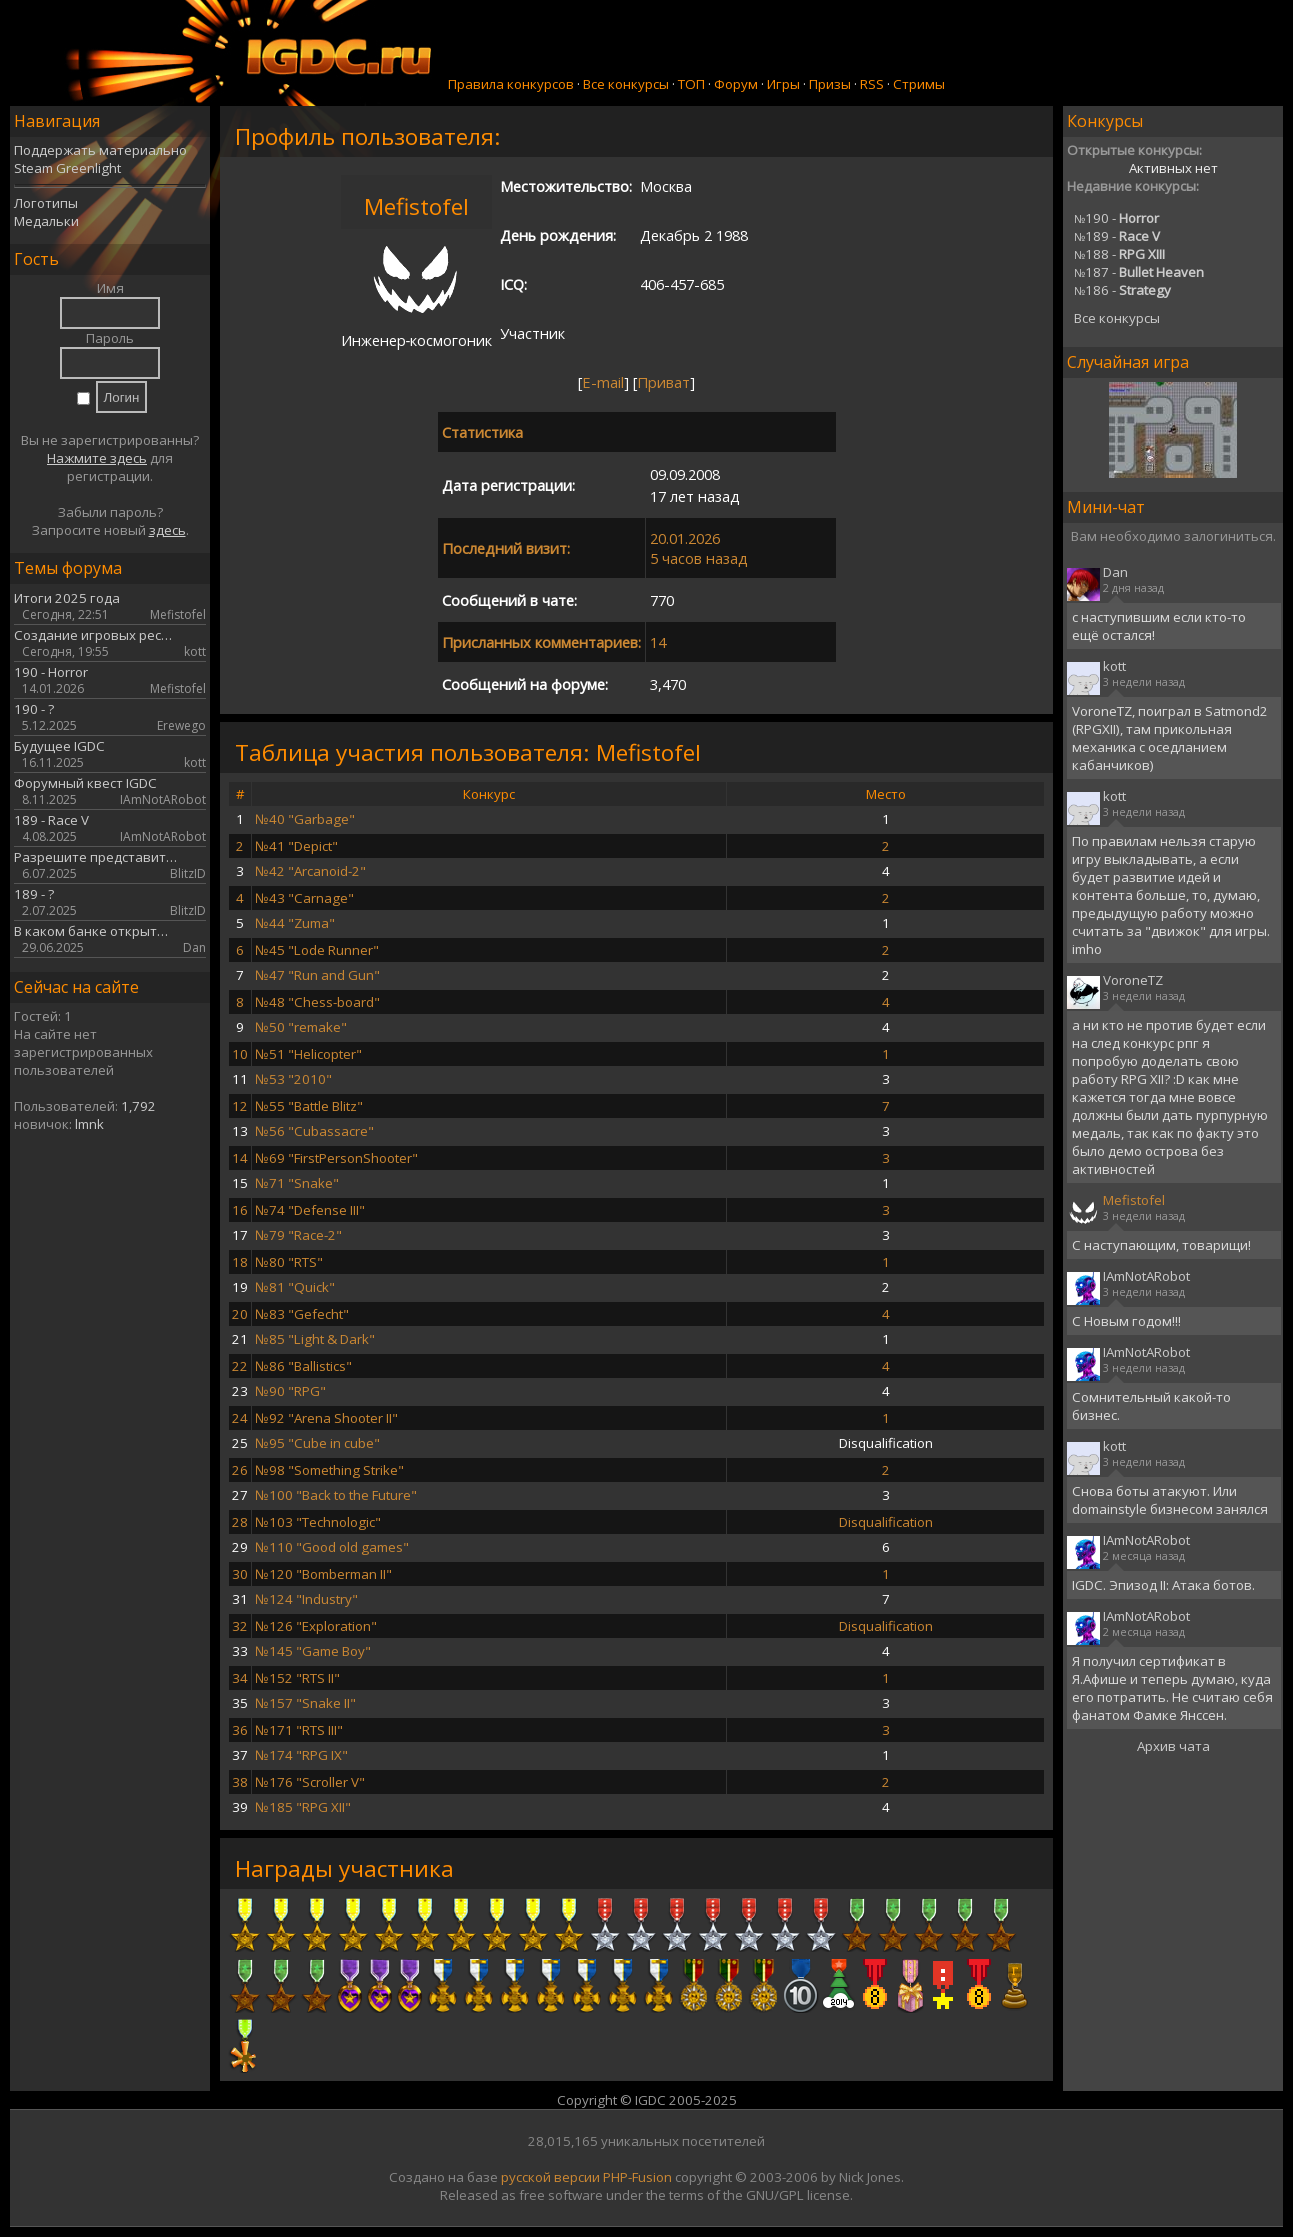  I want to click on 189 -, so click(1117, 236).